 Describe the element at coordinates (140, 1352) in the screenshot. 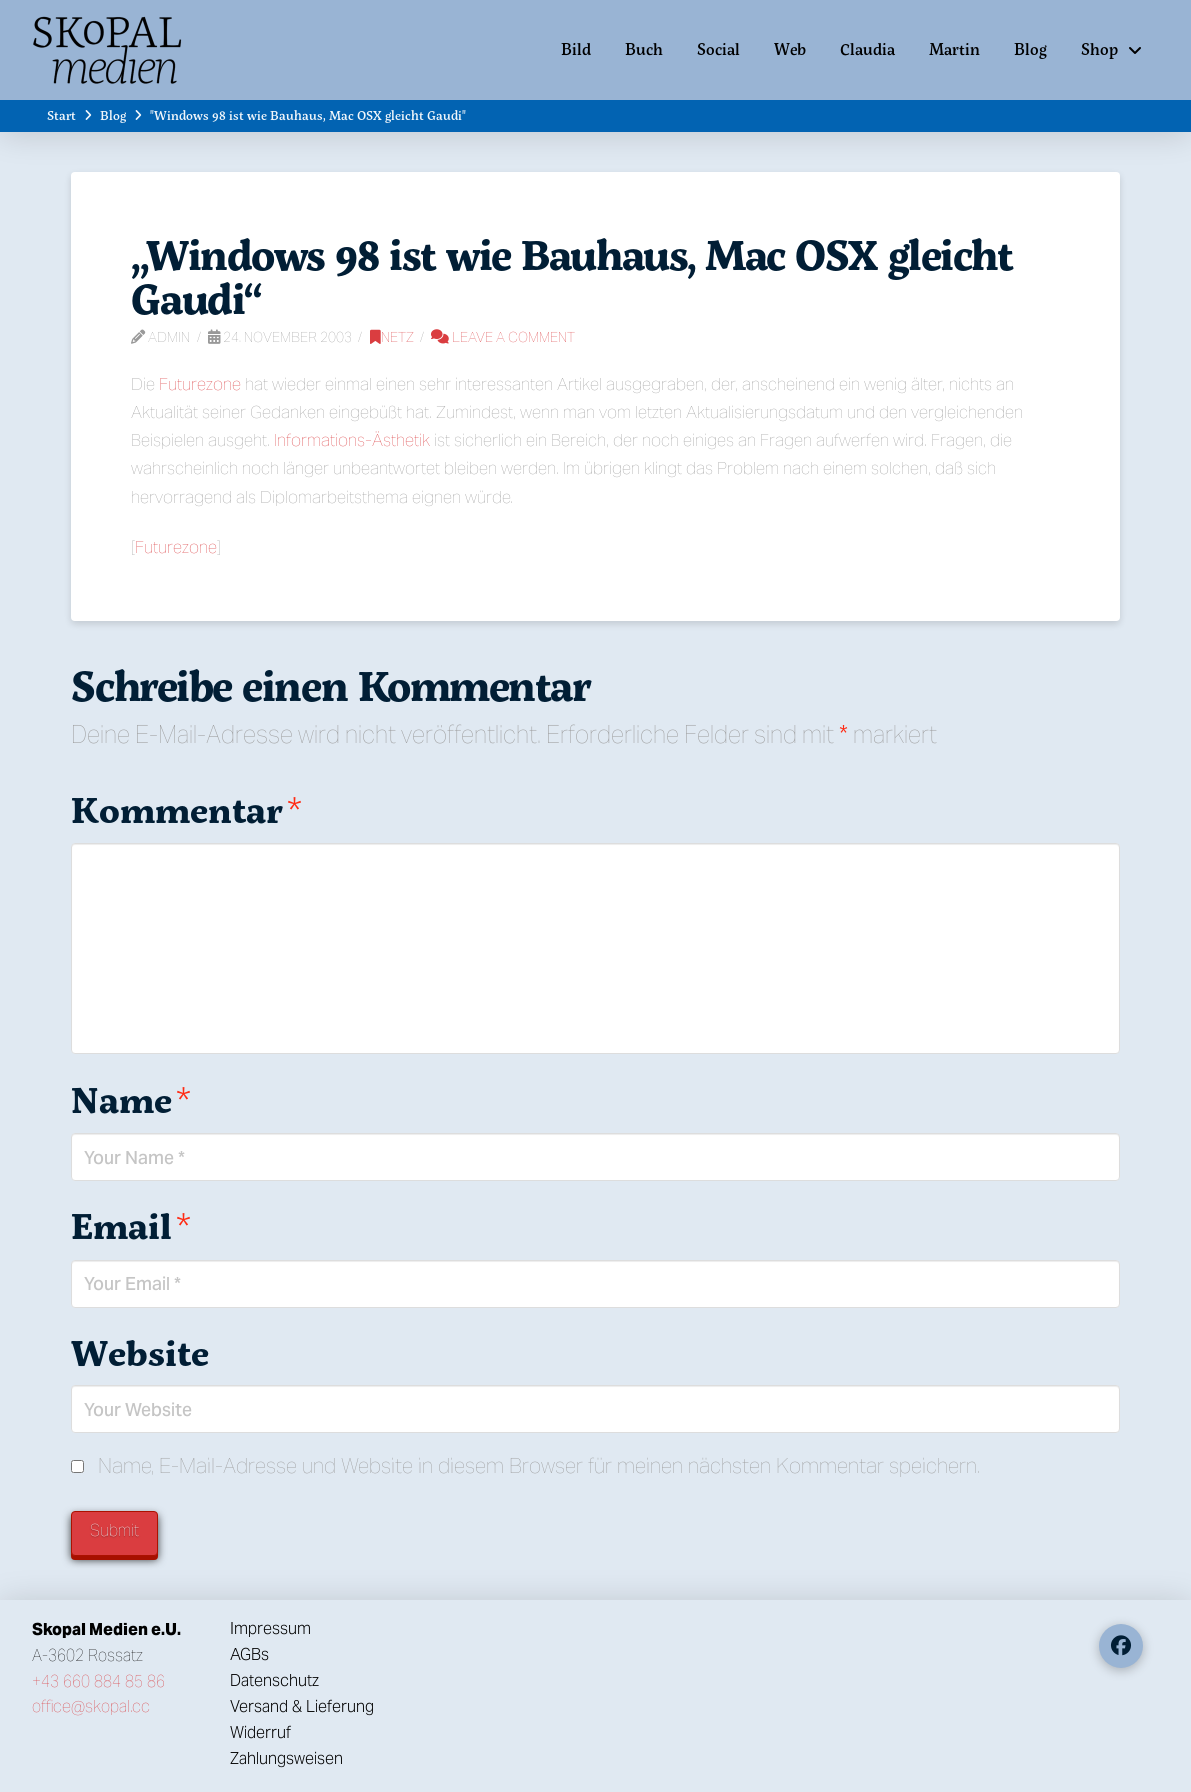

I see `Website` at that location.